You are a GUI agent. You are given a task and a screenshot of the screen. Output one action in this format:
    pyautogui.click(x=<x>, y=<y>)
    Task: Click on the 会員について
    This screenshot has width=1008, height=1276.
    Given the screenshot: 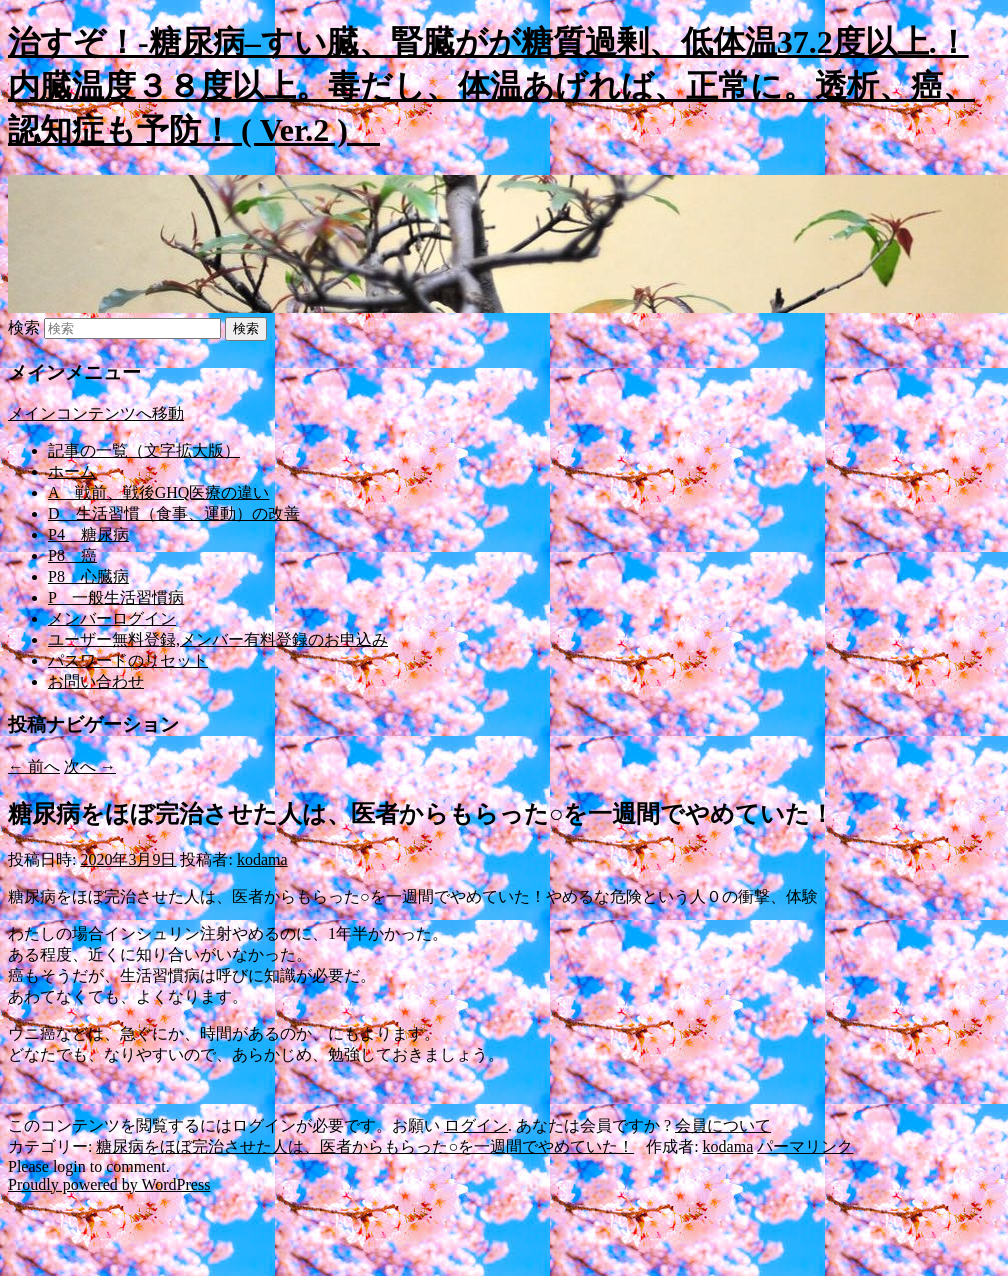 What is the action you would take?
    pyautogui.click(x=723, y=1125)
    